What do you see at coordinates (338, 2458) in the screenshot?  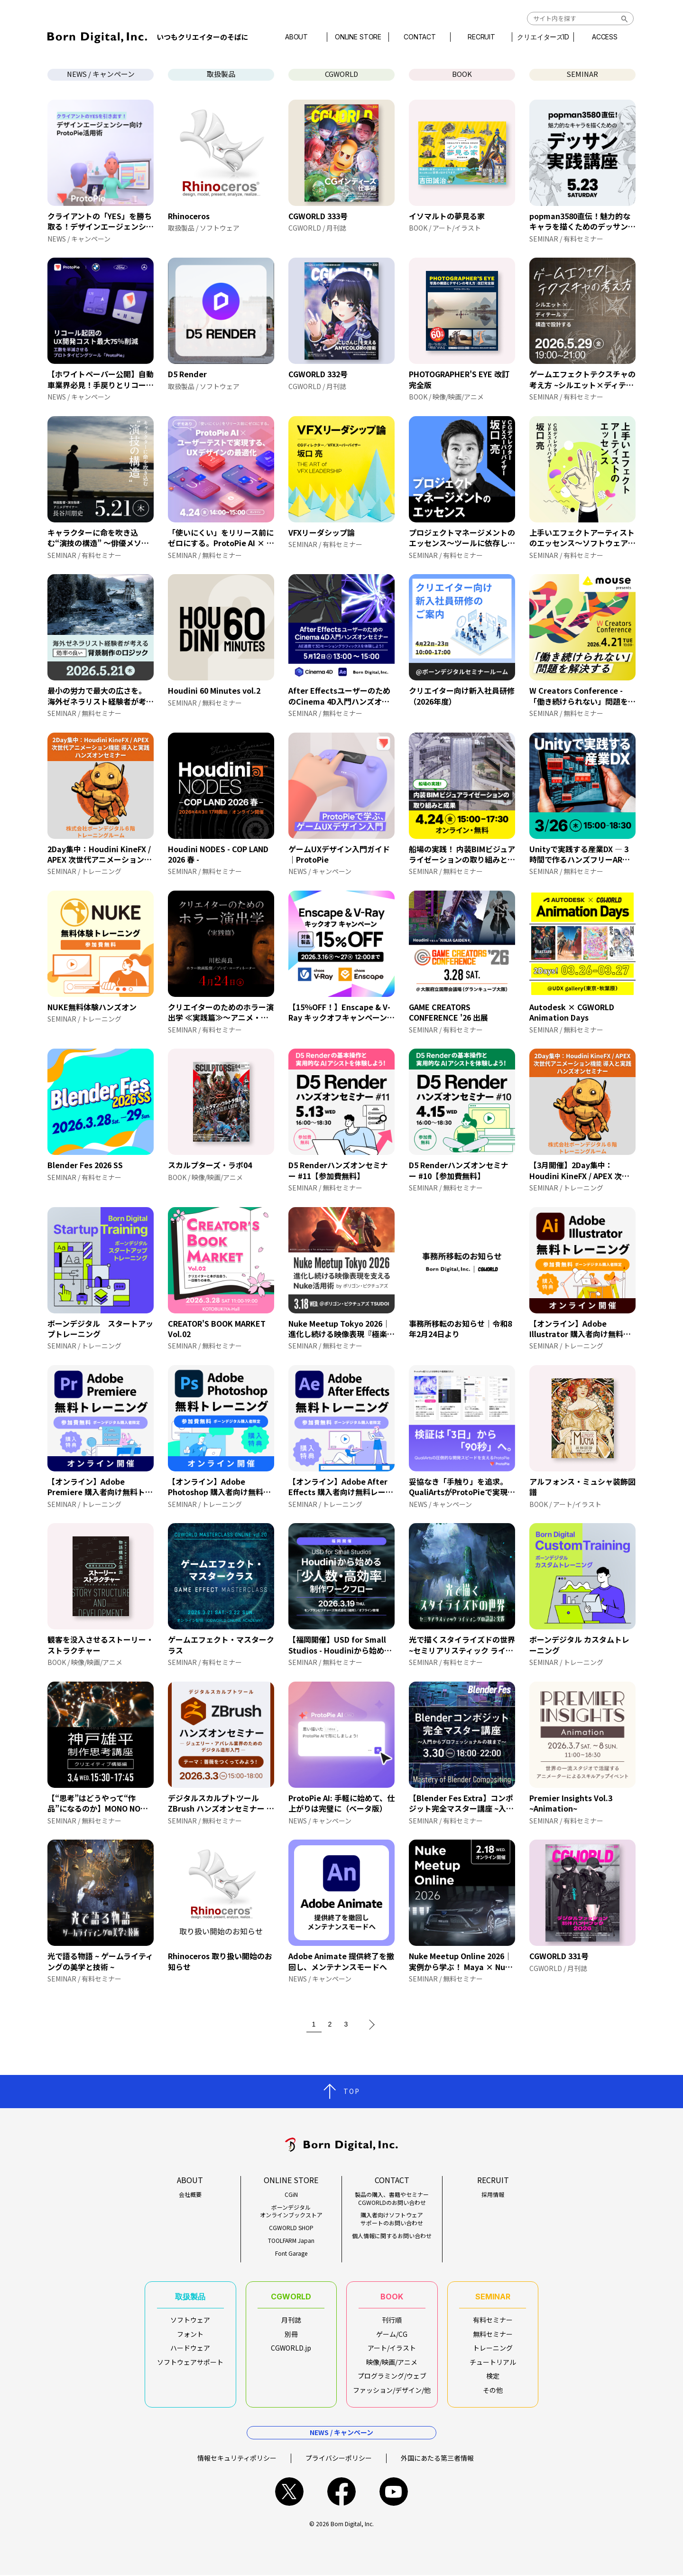 I see `プライバシーポリシー` at bounding box center [338, 2458].